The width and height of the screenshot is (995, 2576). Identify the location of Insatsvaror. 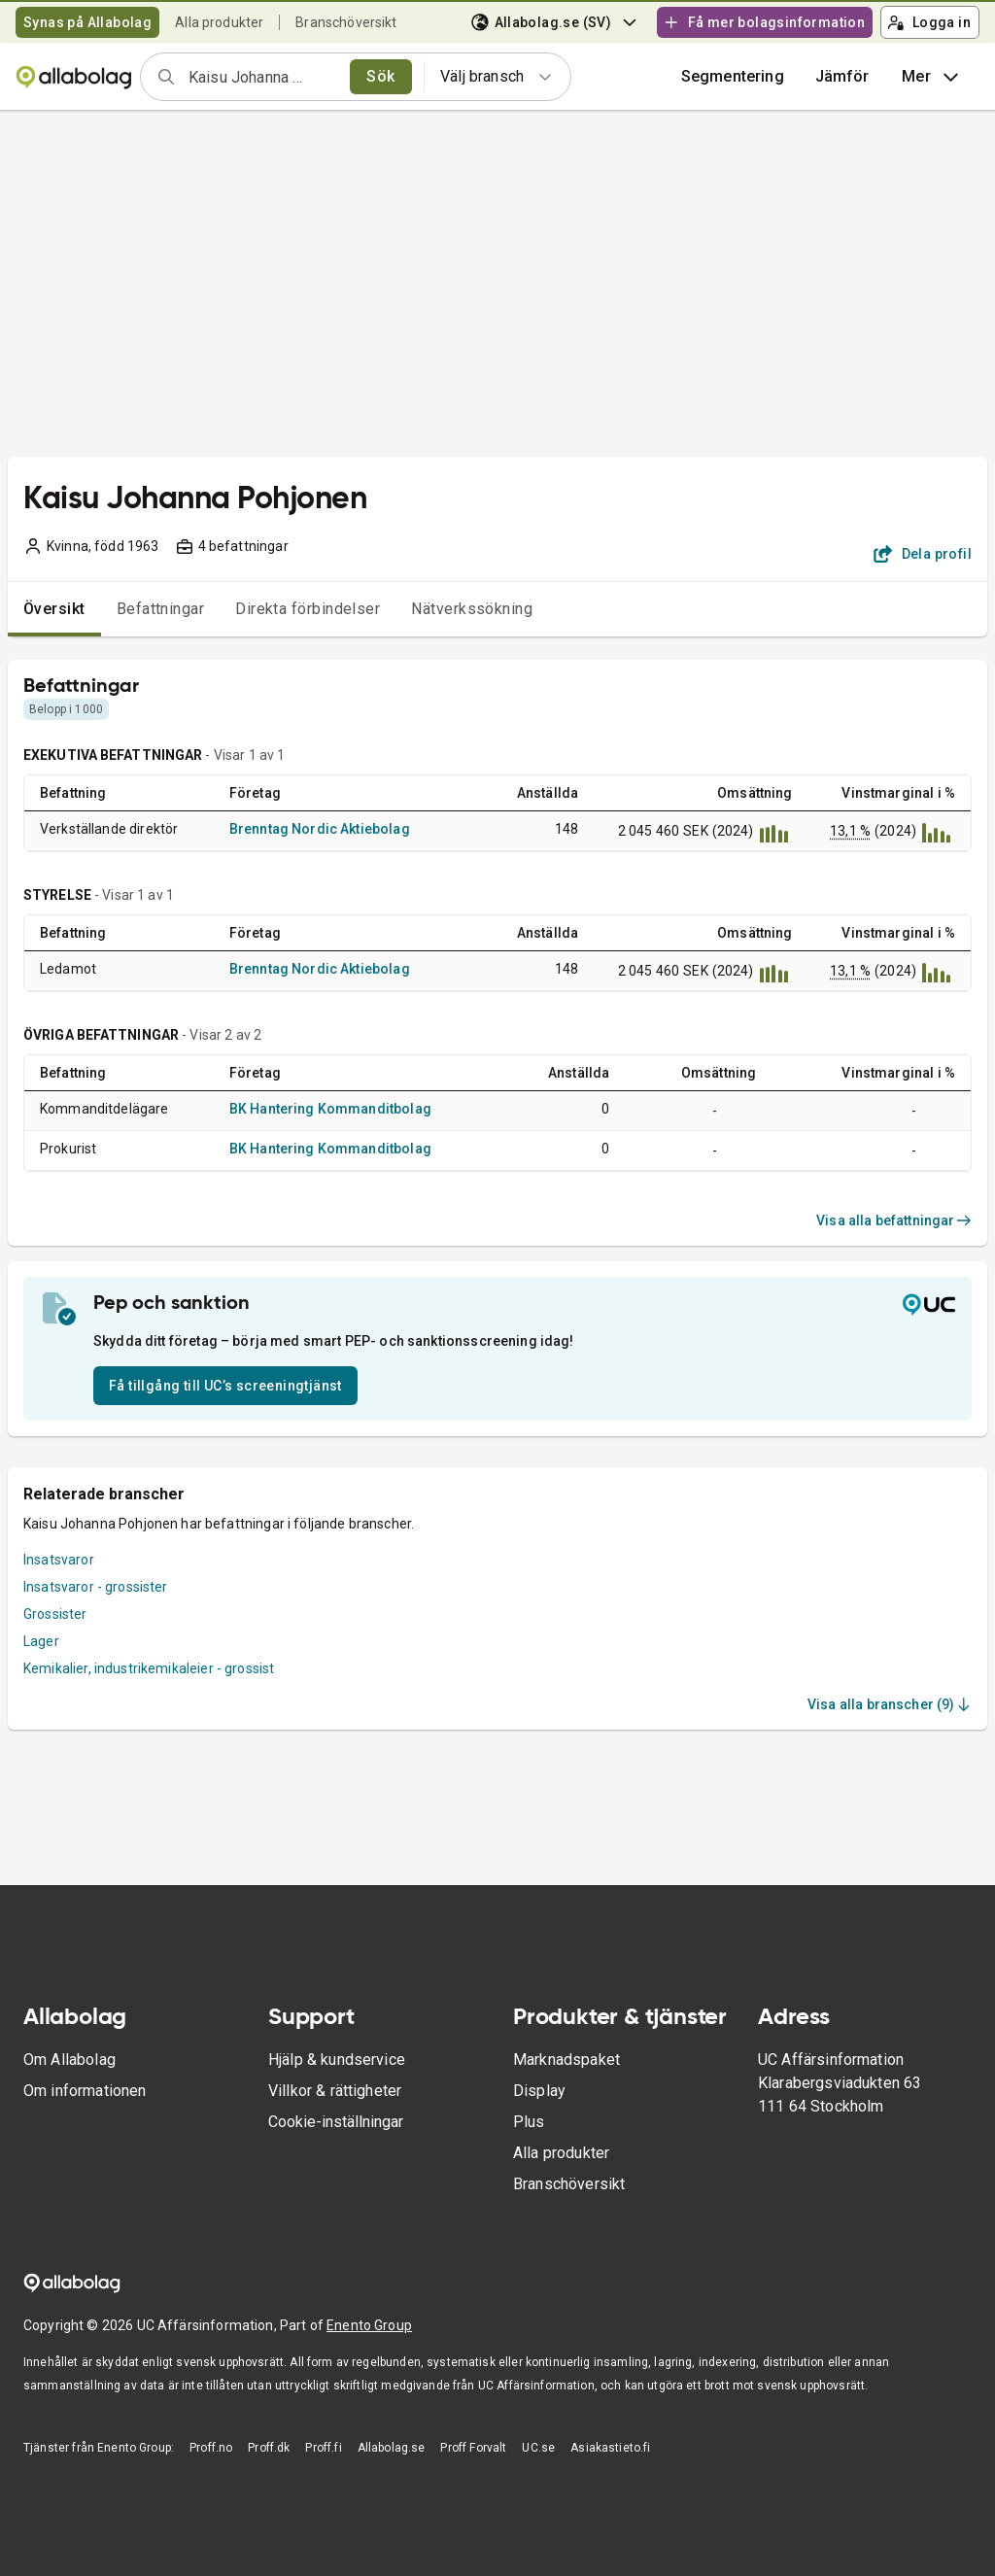
(58, 1559).